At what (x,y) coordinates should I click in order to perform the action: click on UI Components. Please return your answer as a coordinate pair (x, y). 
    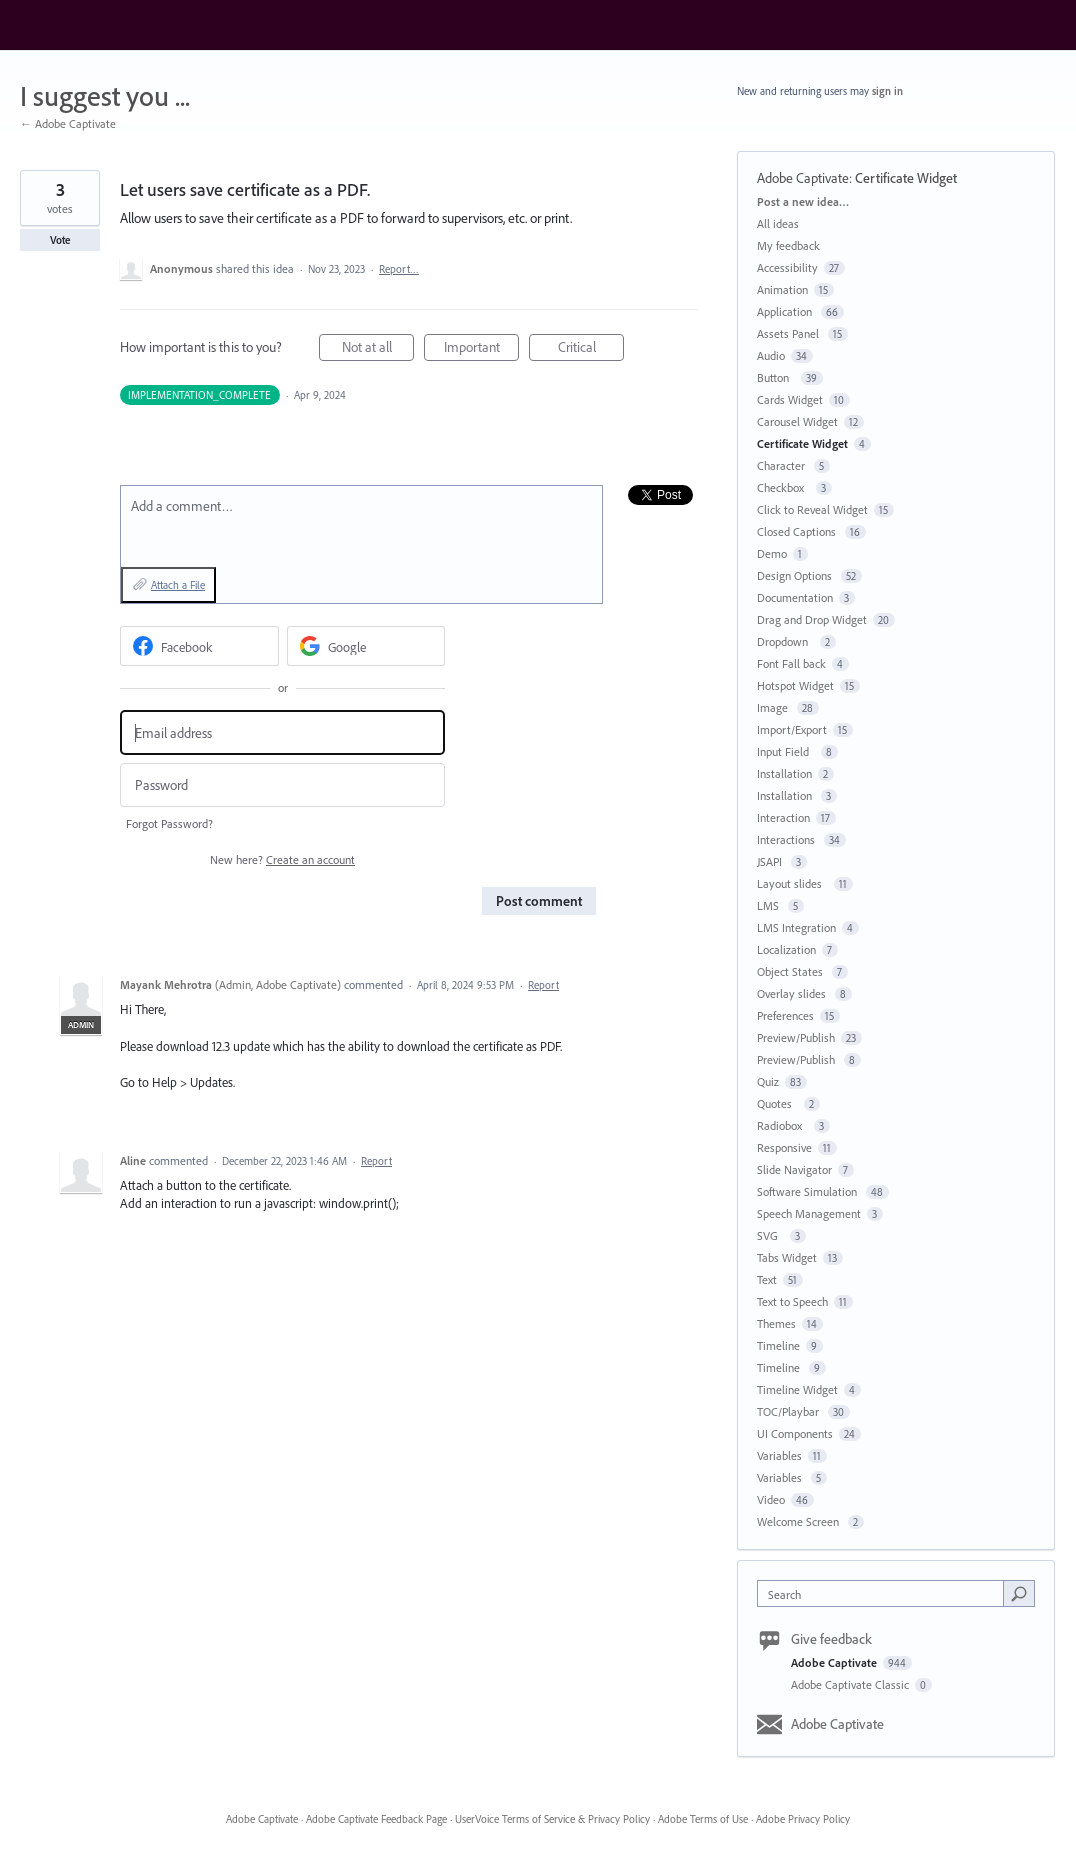
    Looking at the image, I should click on (795, 1433).